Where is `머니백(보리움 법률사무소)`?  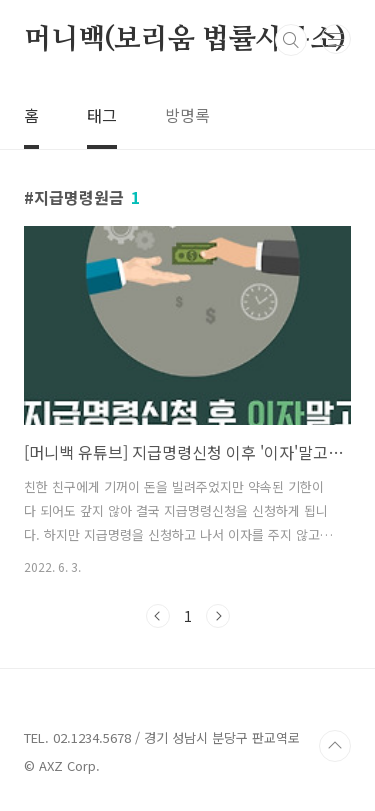 머니백(보리움 법률사무소) is located at coordinates (185, 40).